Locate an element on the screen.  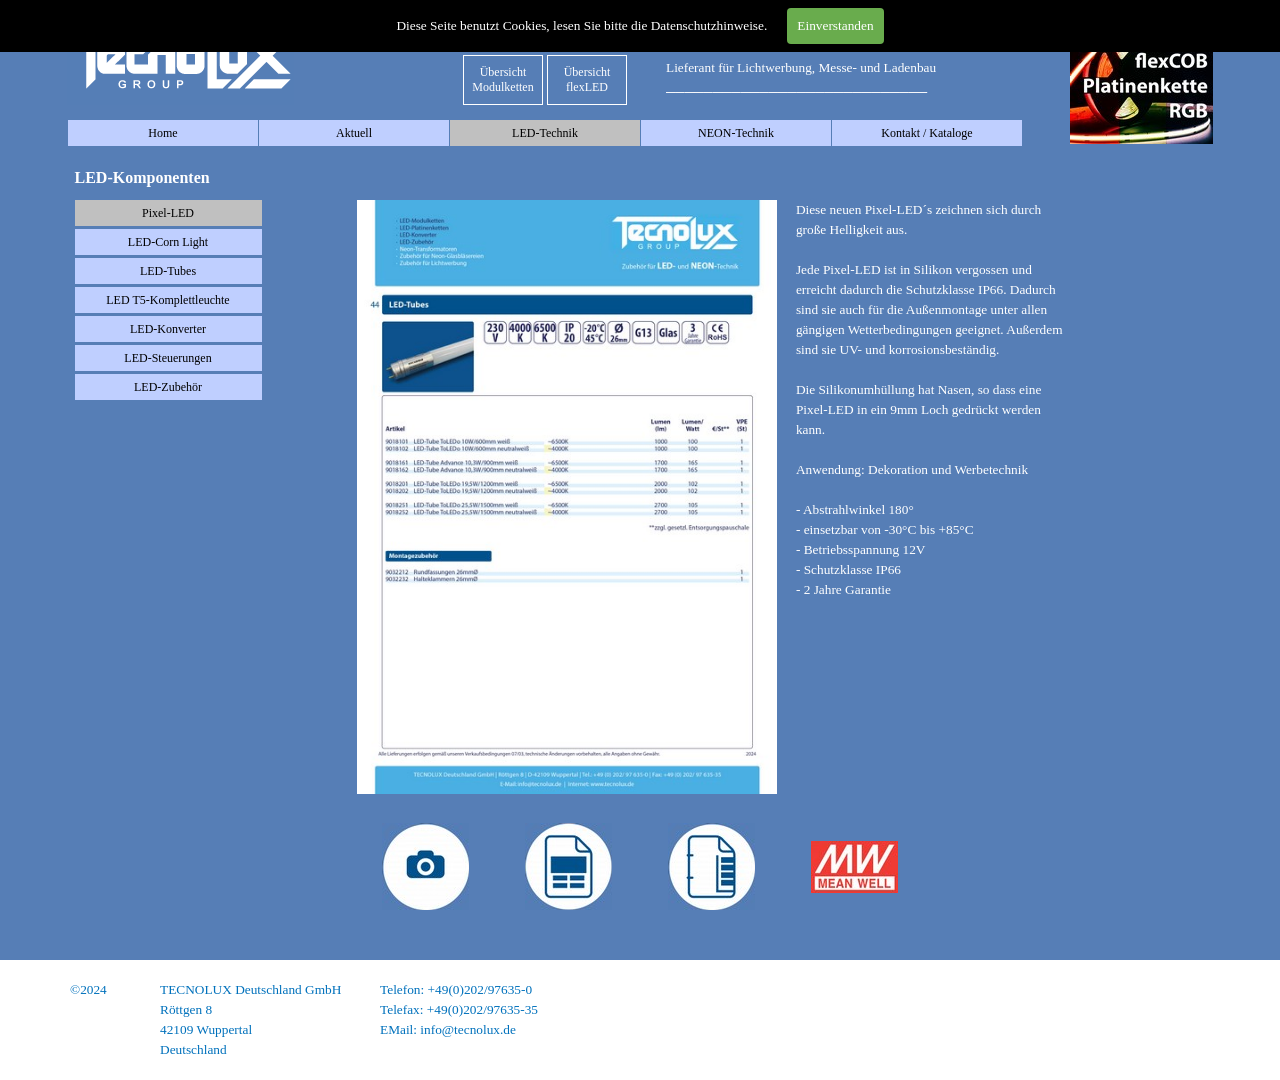
LED-Tubes is located at coordinates (168, 271).